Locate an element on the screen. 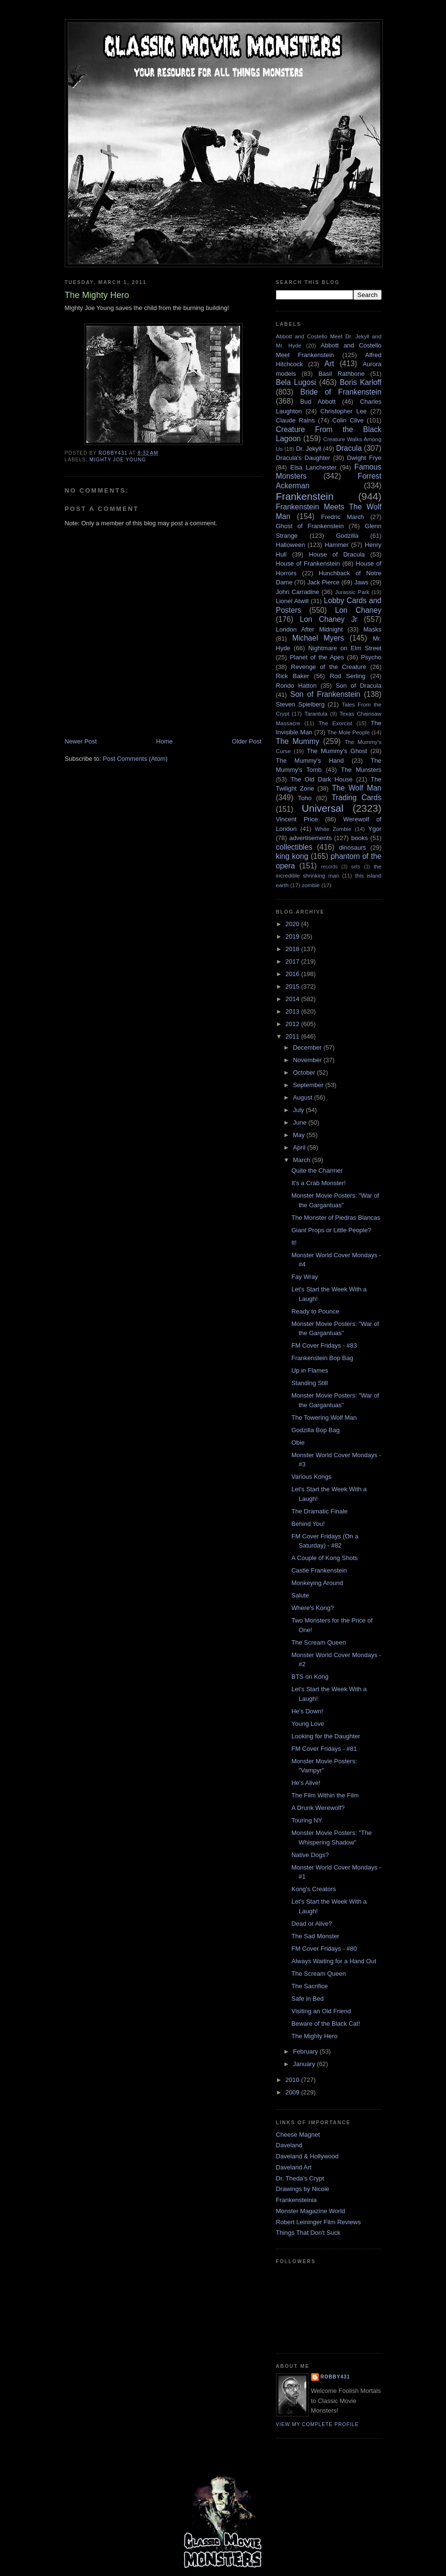  The Monster of Piedras Blancas is located at coordinates (335, 1217).